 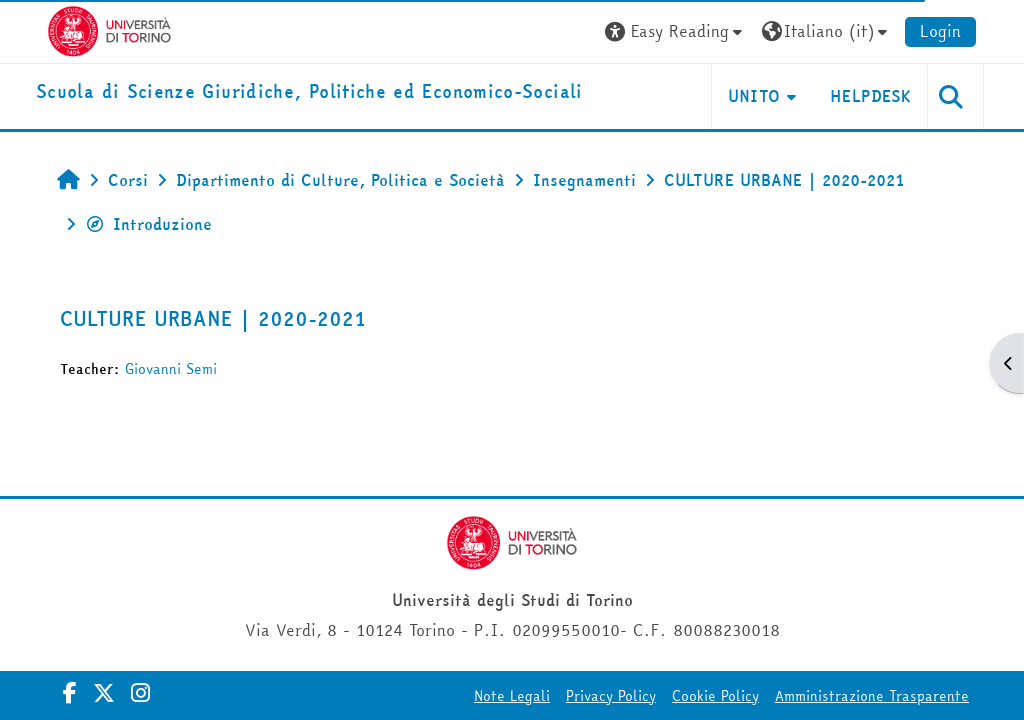 I want to click on Giovanni Semi, so click(x=171, y=369).